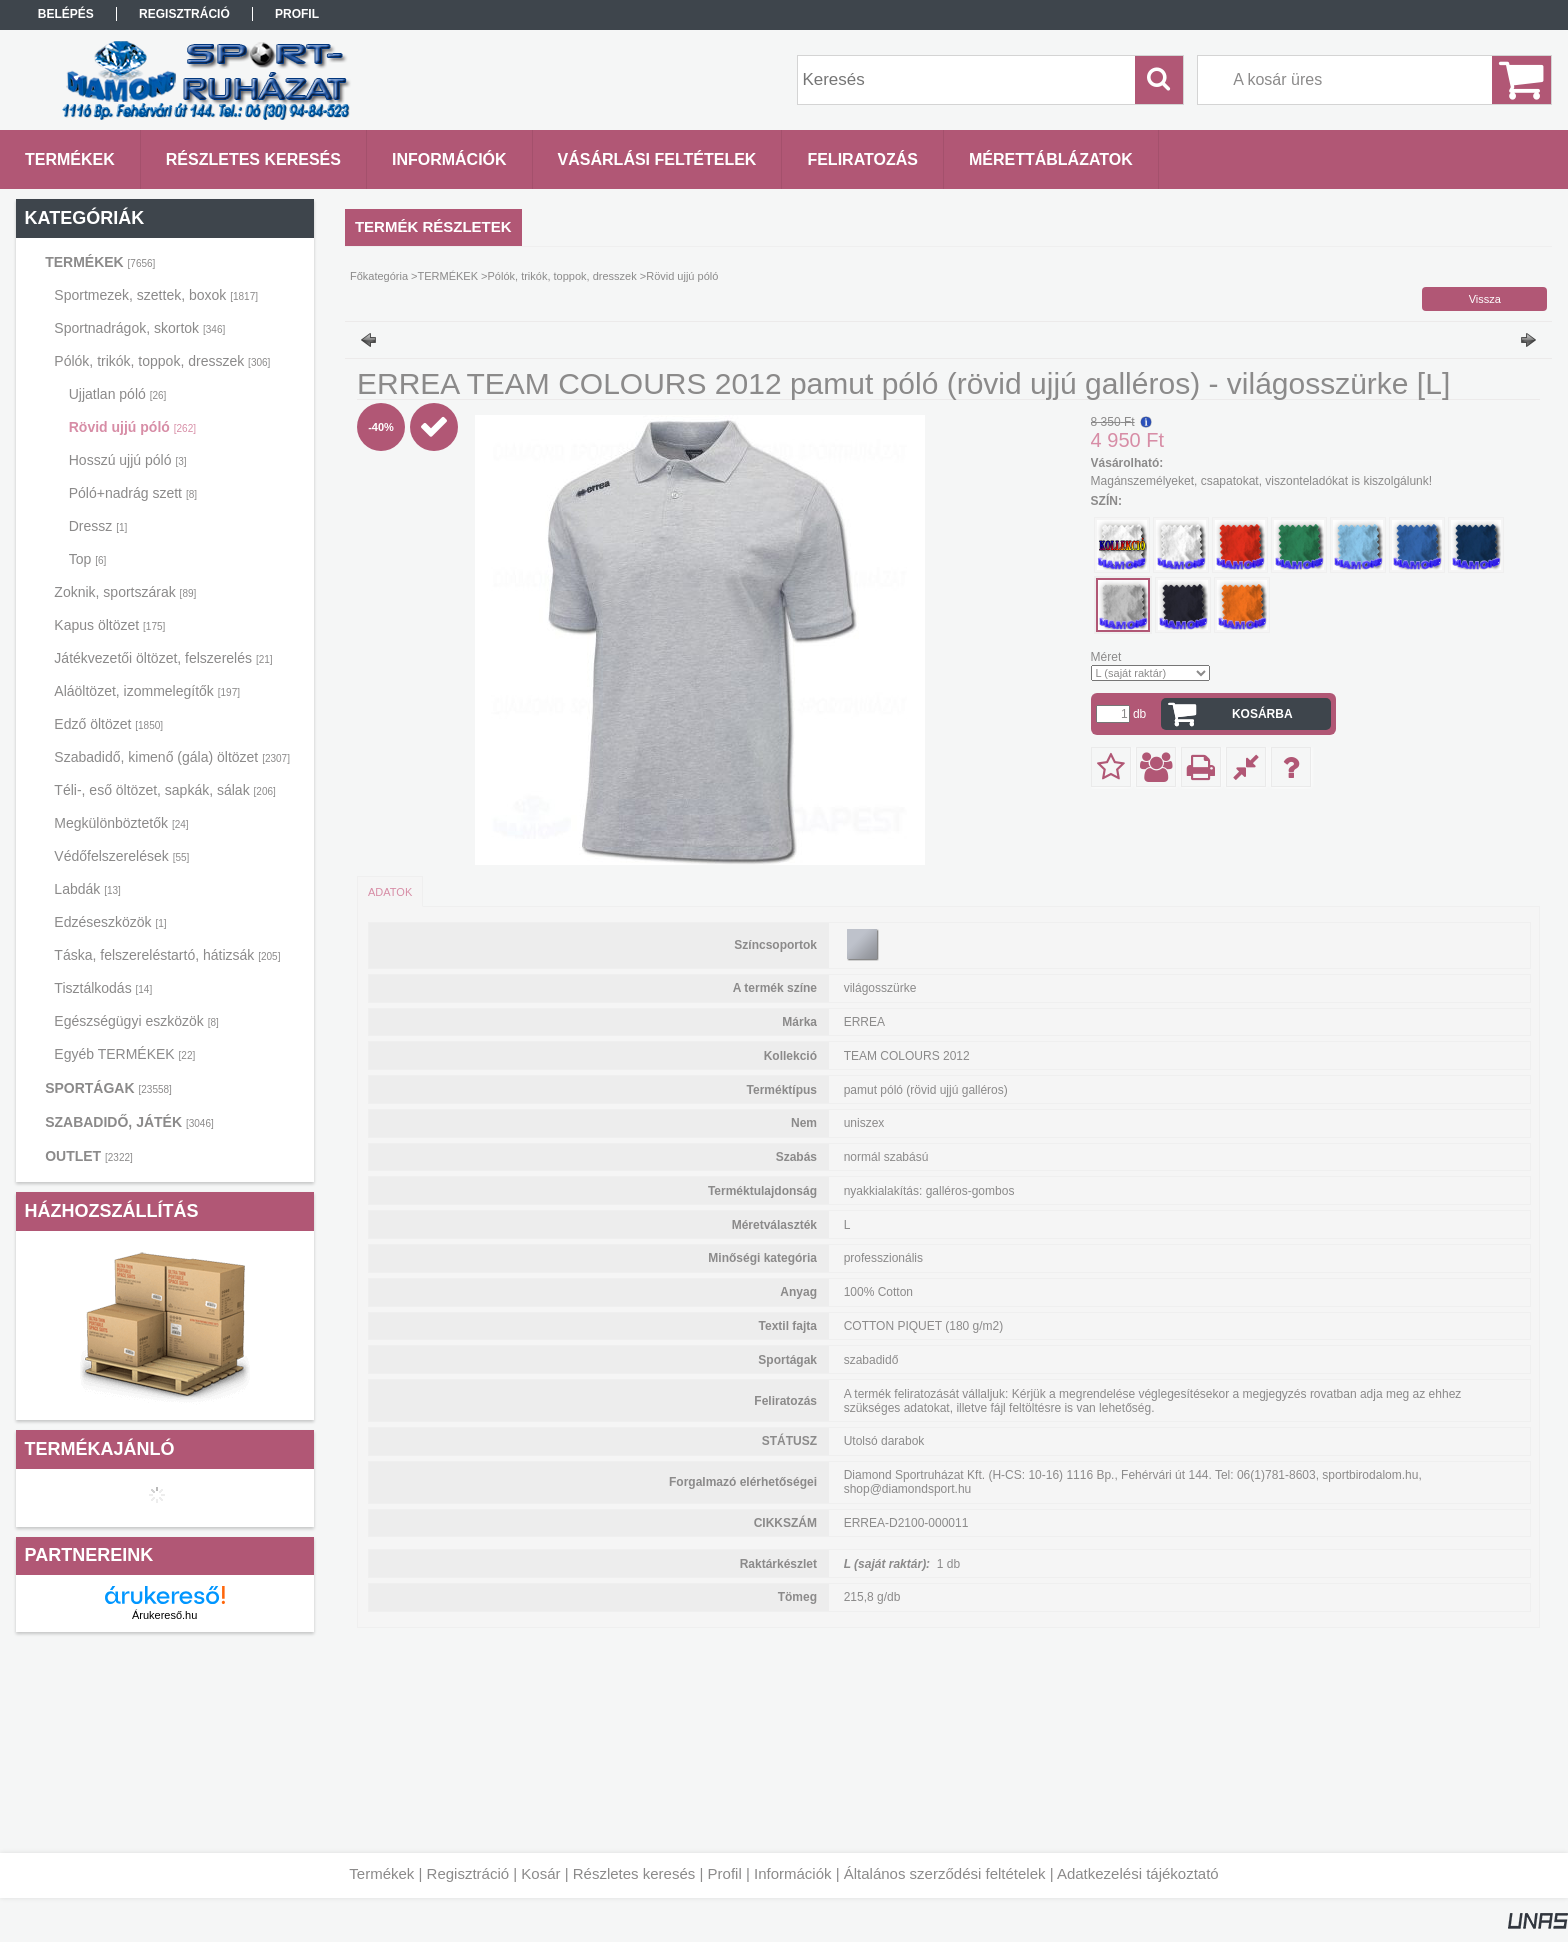 The height and width of the screenshot is (1942, 1568). What do you see at coordinates (88, 559) in the screenshot?
I see `Top` at bounding box center [88, 559].